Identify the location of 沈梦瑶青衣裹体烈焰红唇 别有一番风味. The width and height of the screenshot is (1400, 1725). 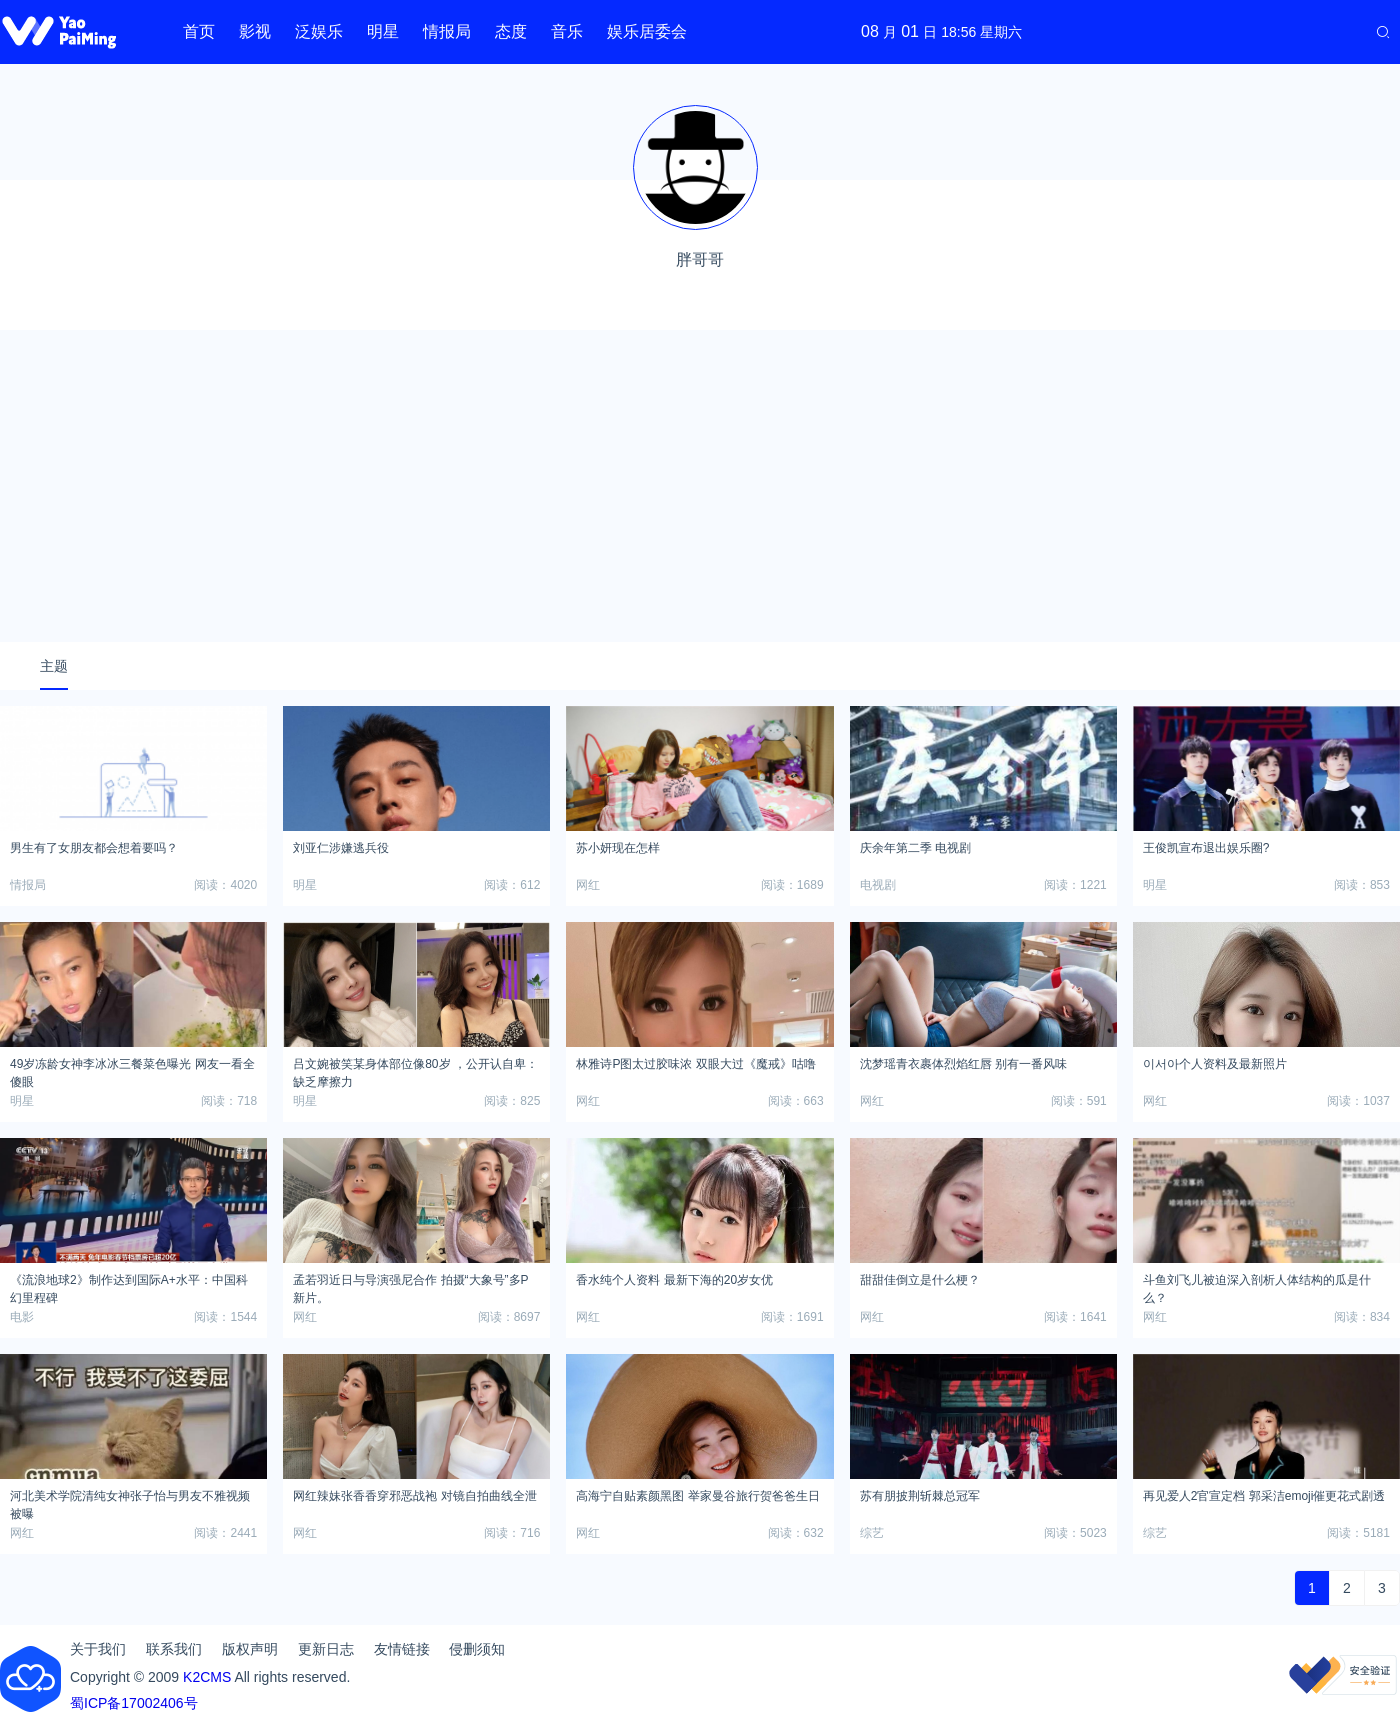
(963, 1064).